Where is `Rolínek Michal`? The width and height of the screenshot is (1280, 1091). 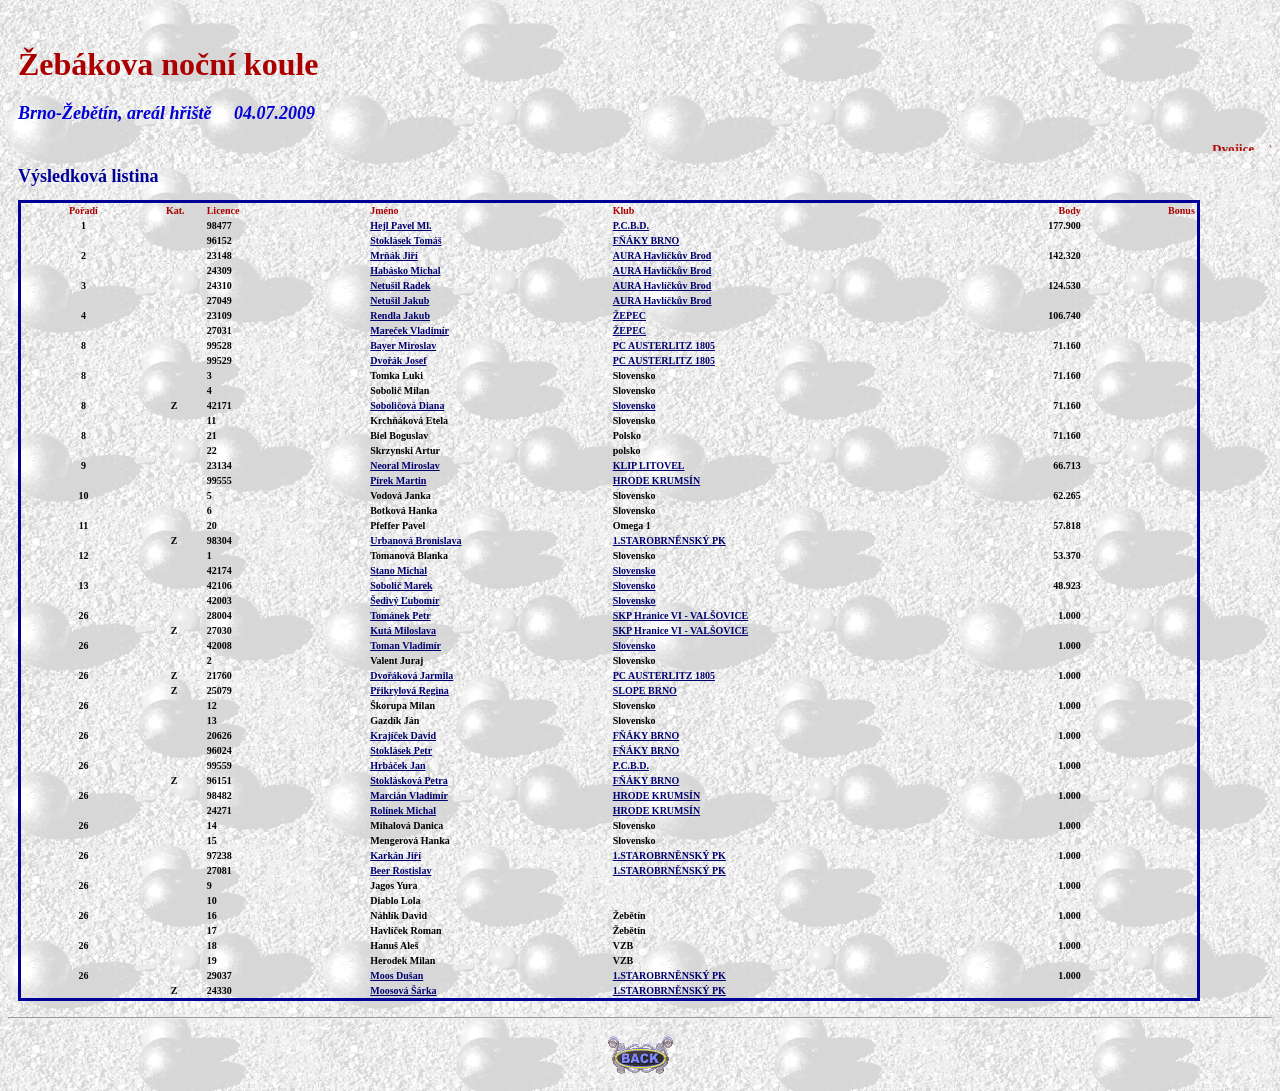 Rolínek Michal is located at coordinates (403, 810).